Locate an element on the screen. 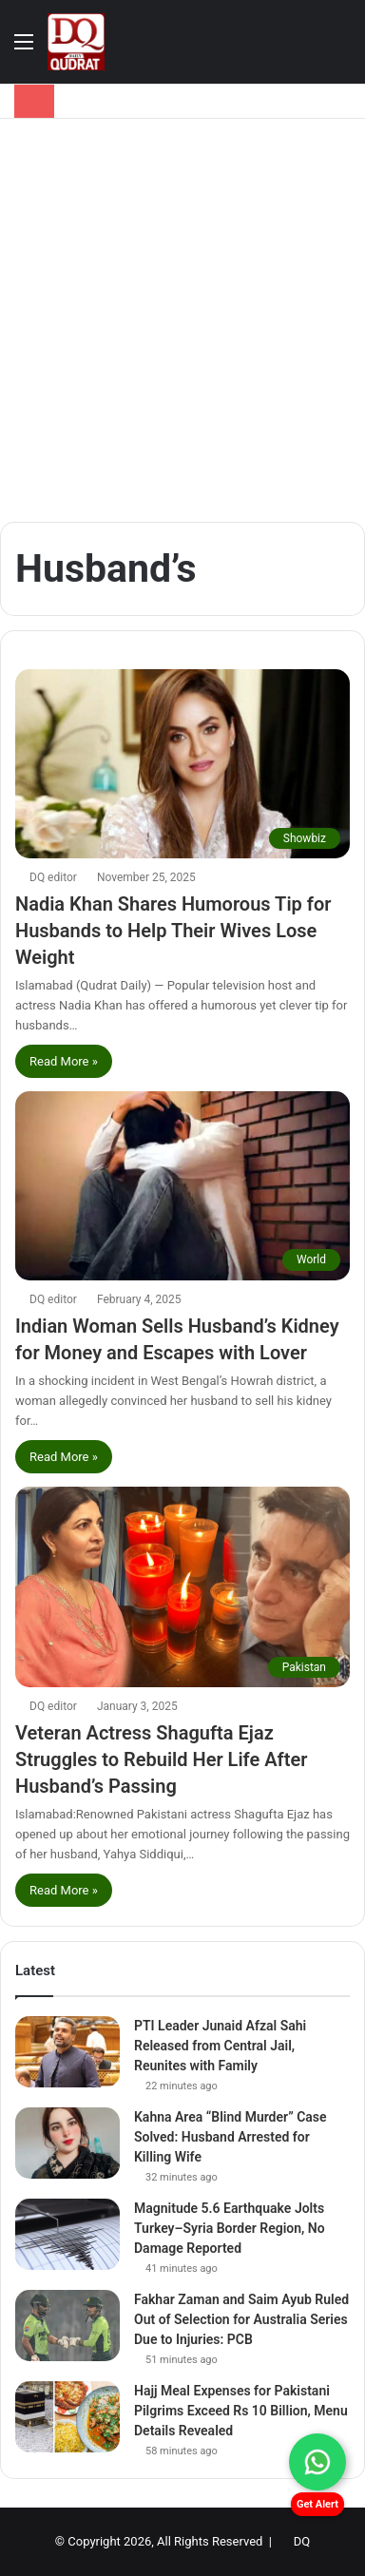  [Chat on WhatsApp] is located at coordinates (317, 2461).